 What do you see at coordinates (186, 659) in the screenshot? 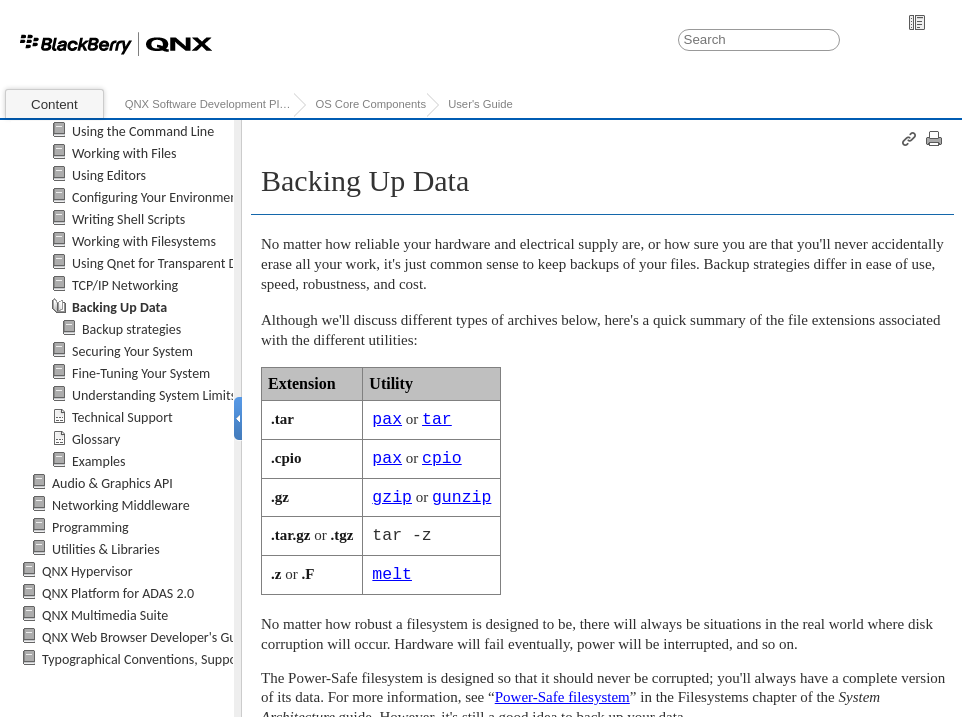
I see `Typographical Conventions, Support, and Licensing` at bounding box center [186, 659].